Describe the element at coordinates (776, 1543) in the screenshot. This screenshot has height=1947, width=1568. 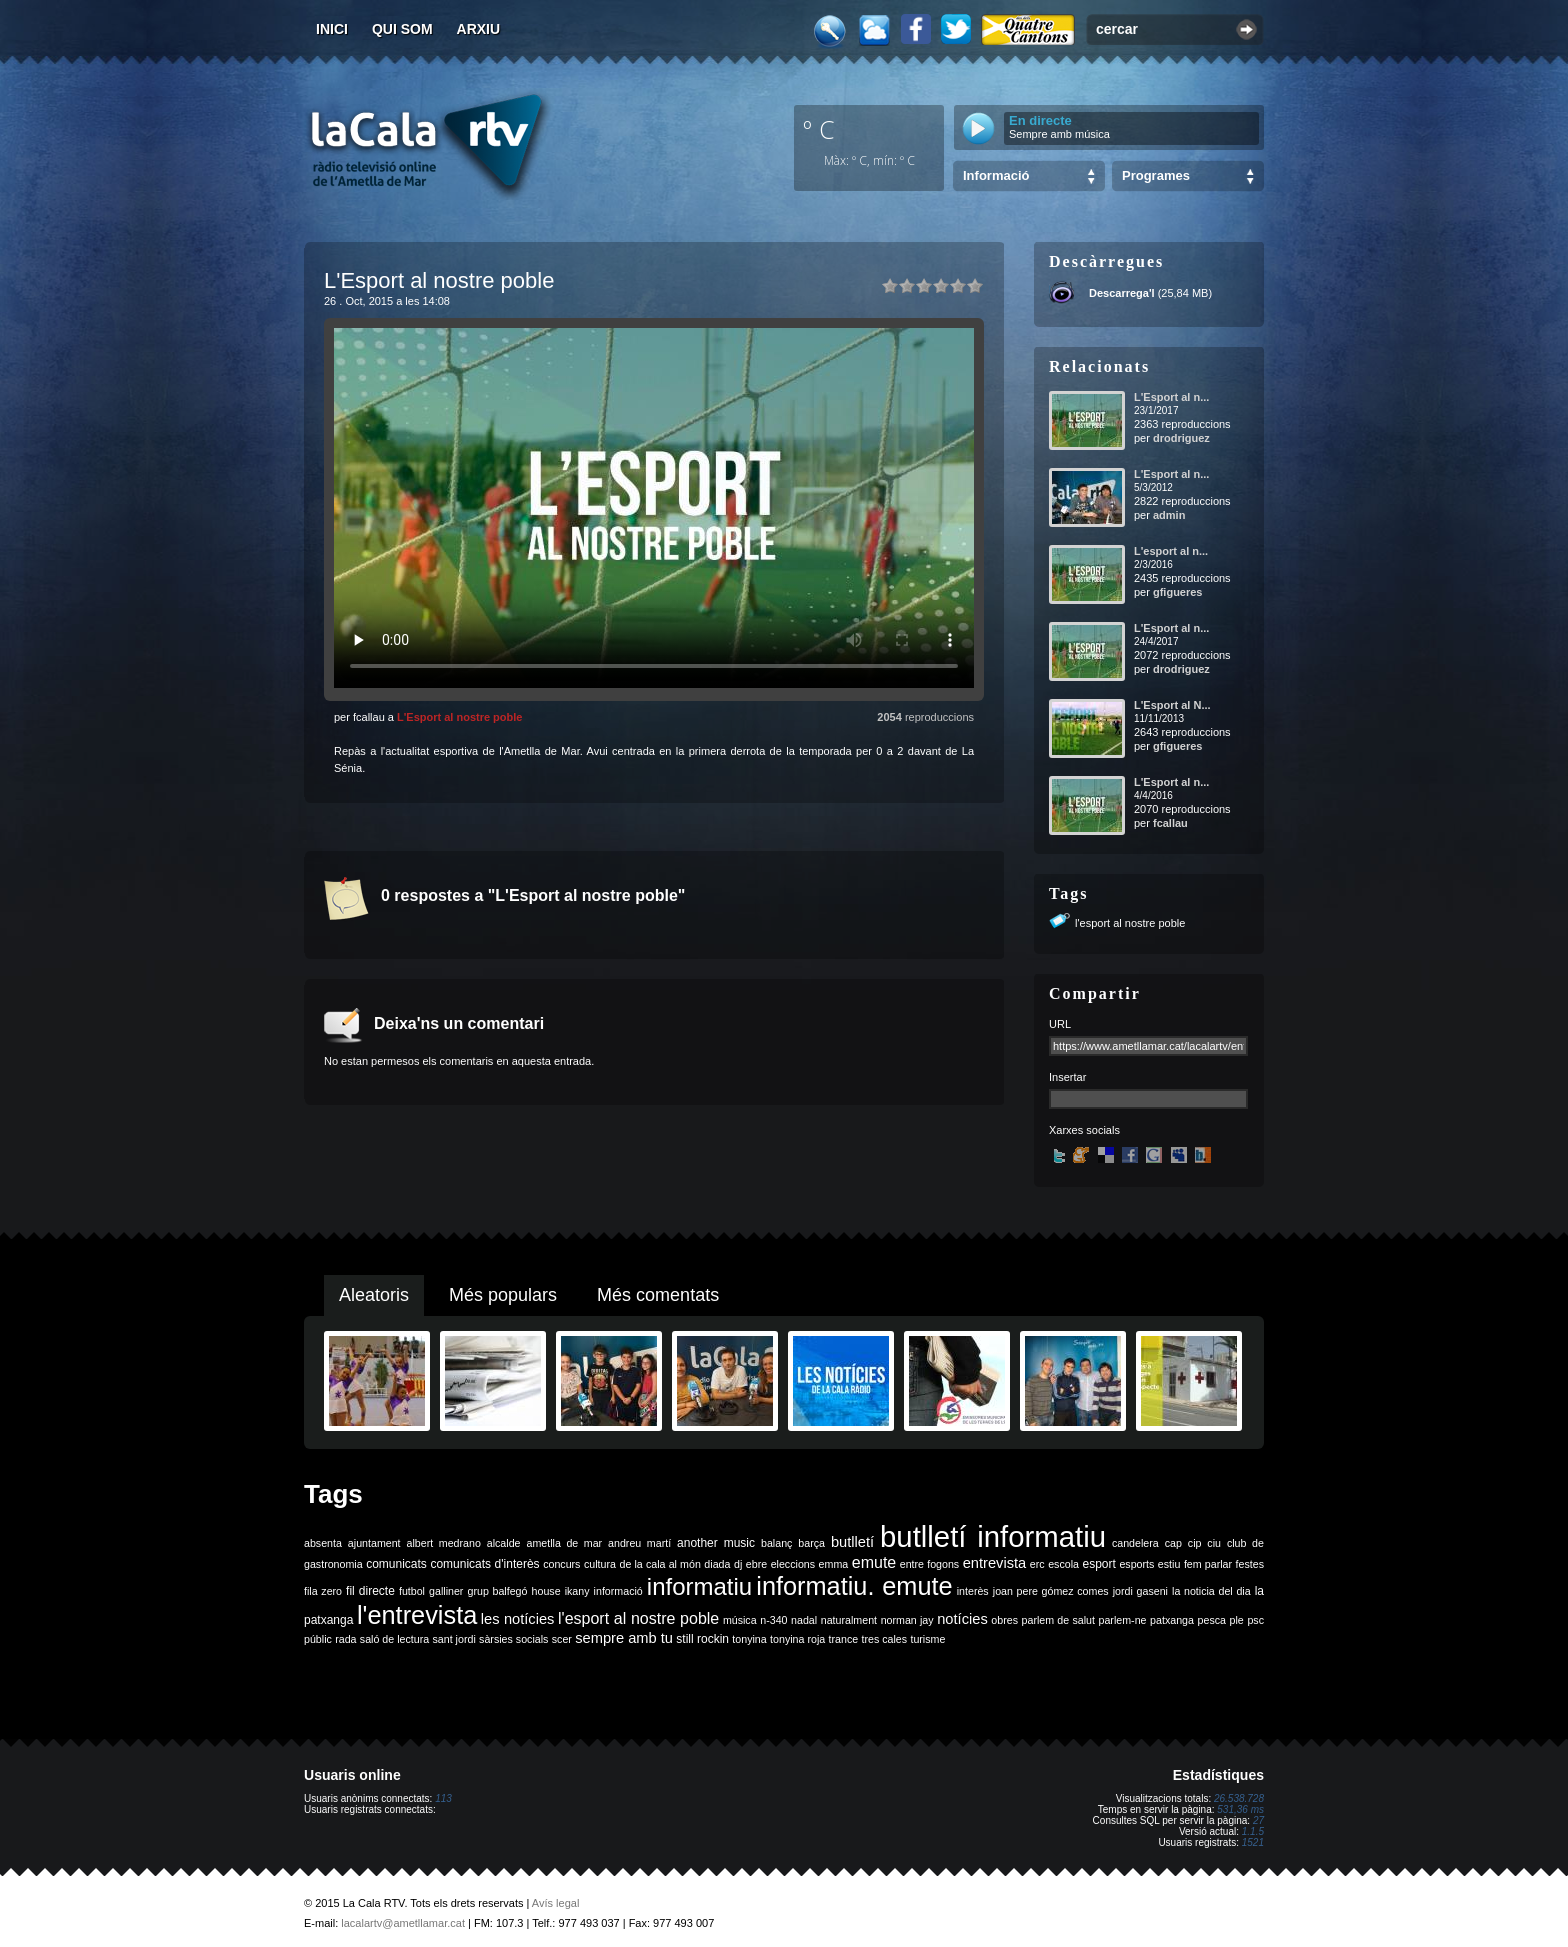
I see `balanç` at that location.